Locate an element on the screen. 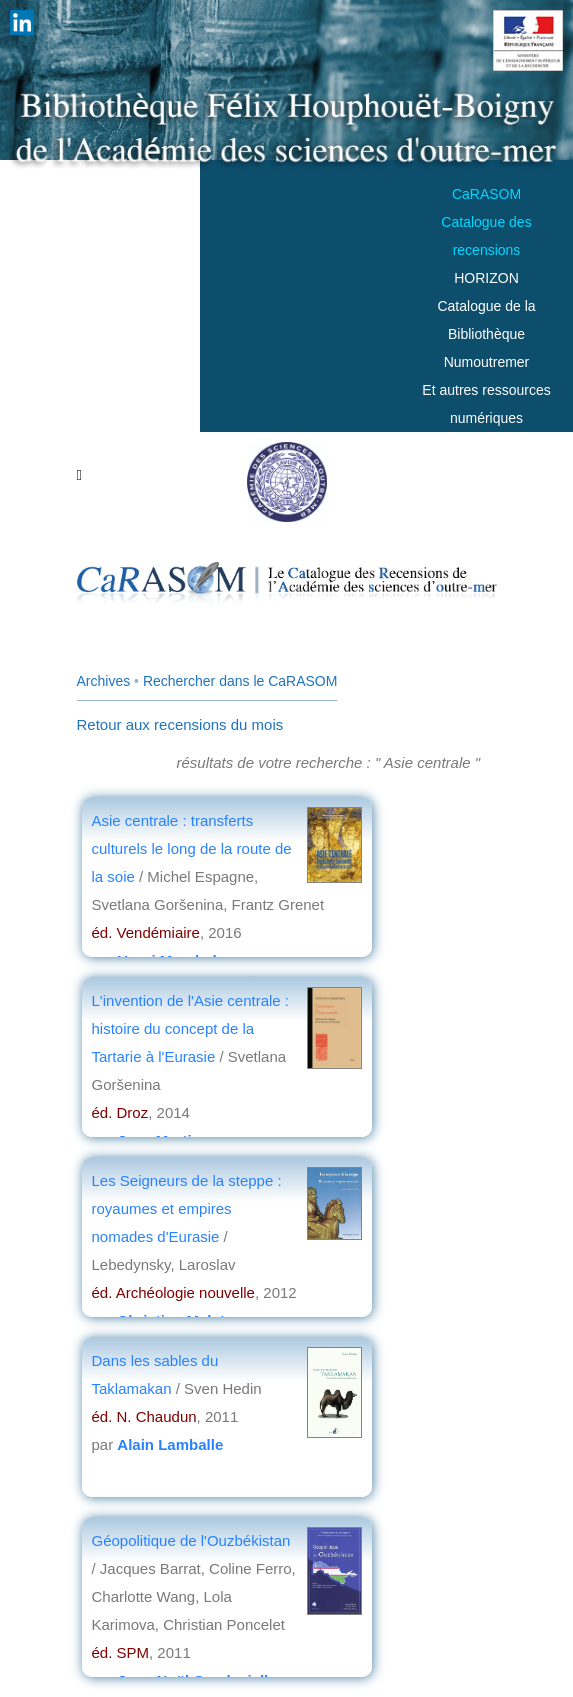 The image size is (573, 1697). Numoutremer Et autres ressources numériques is located at coordinates (486, 390).